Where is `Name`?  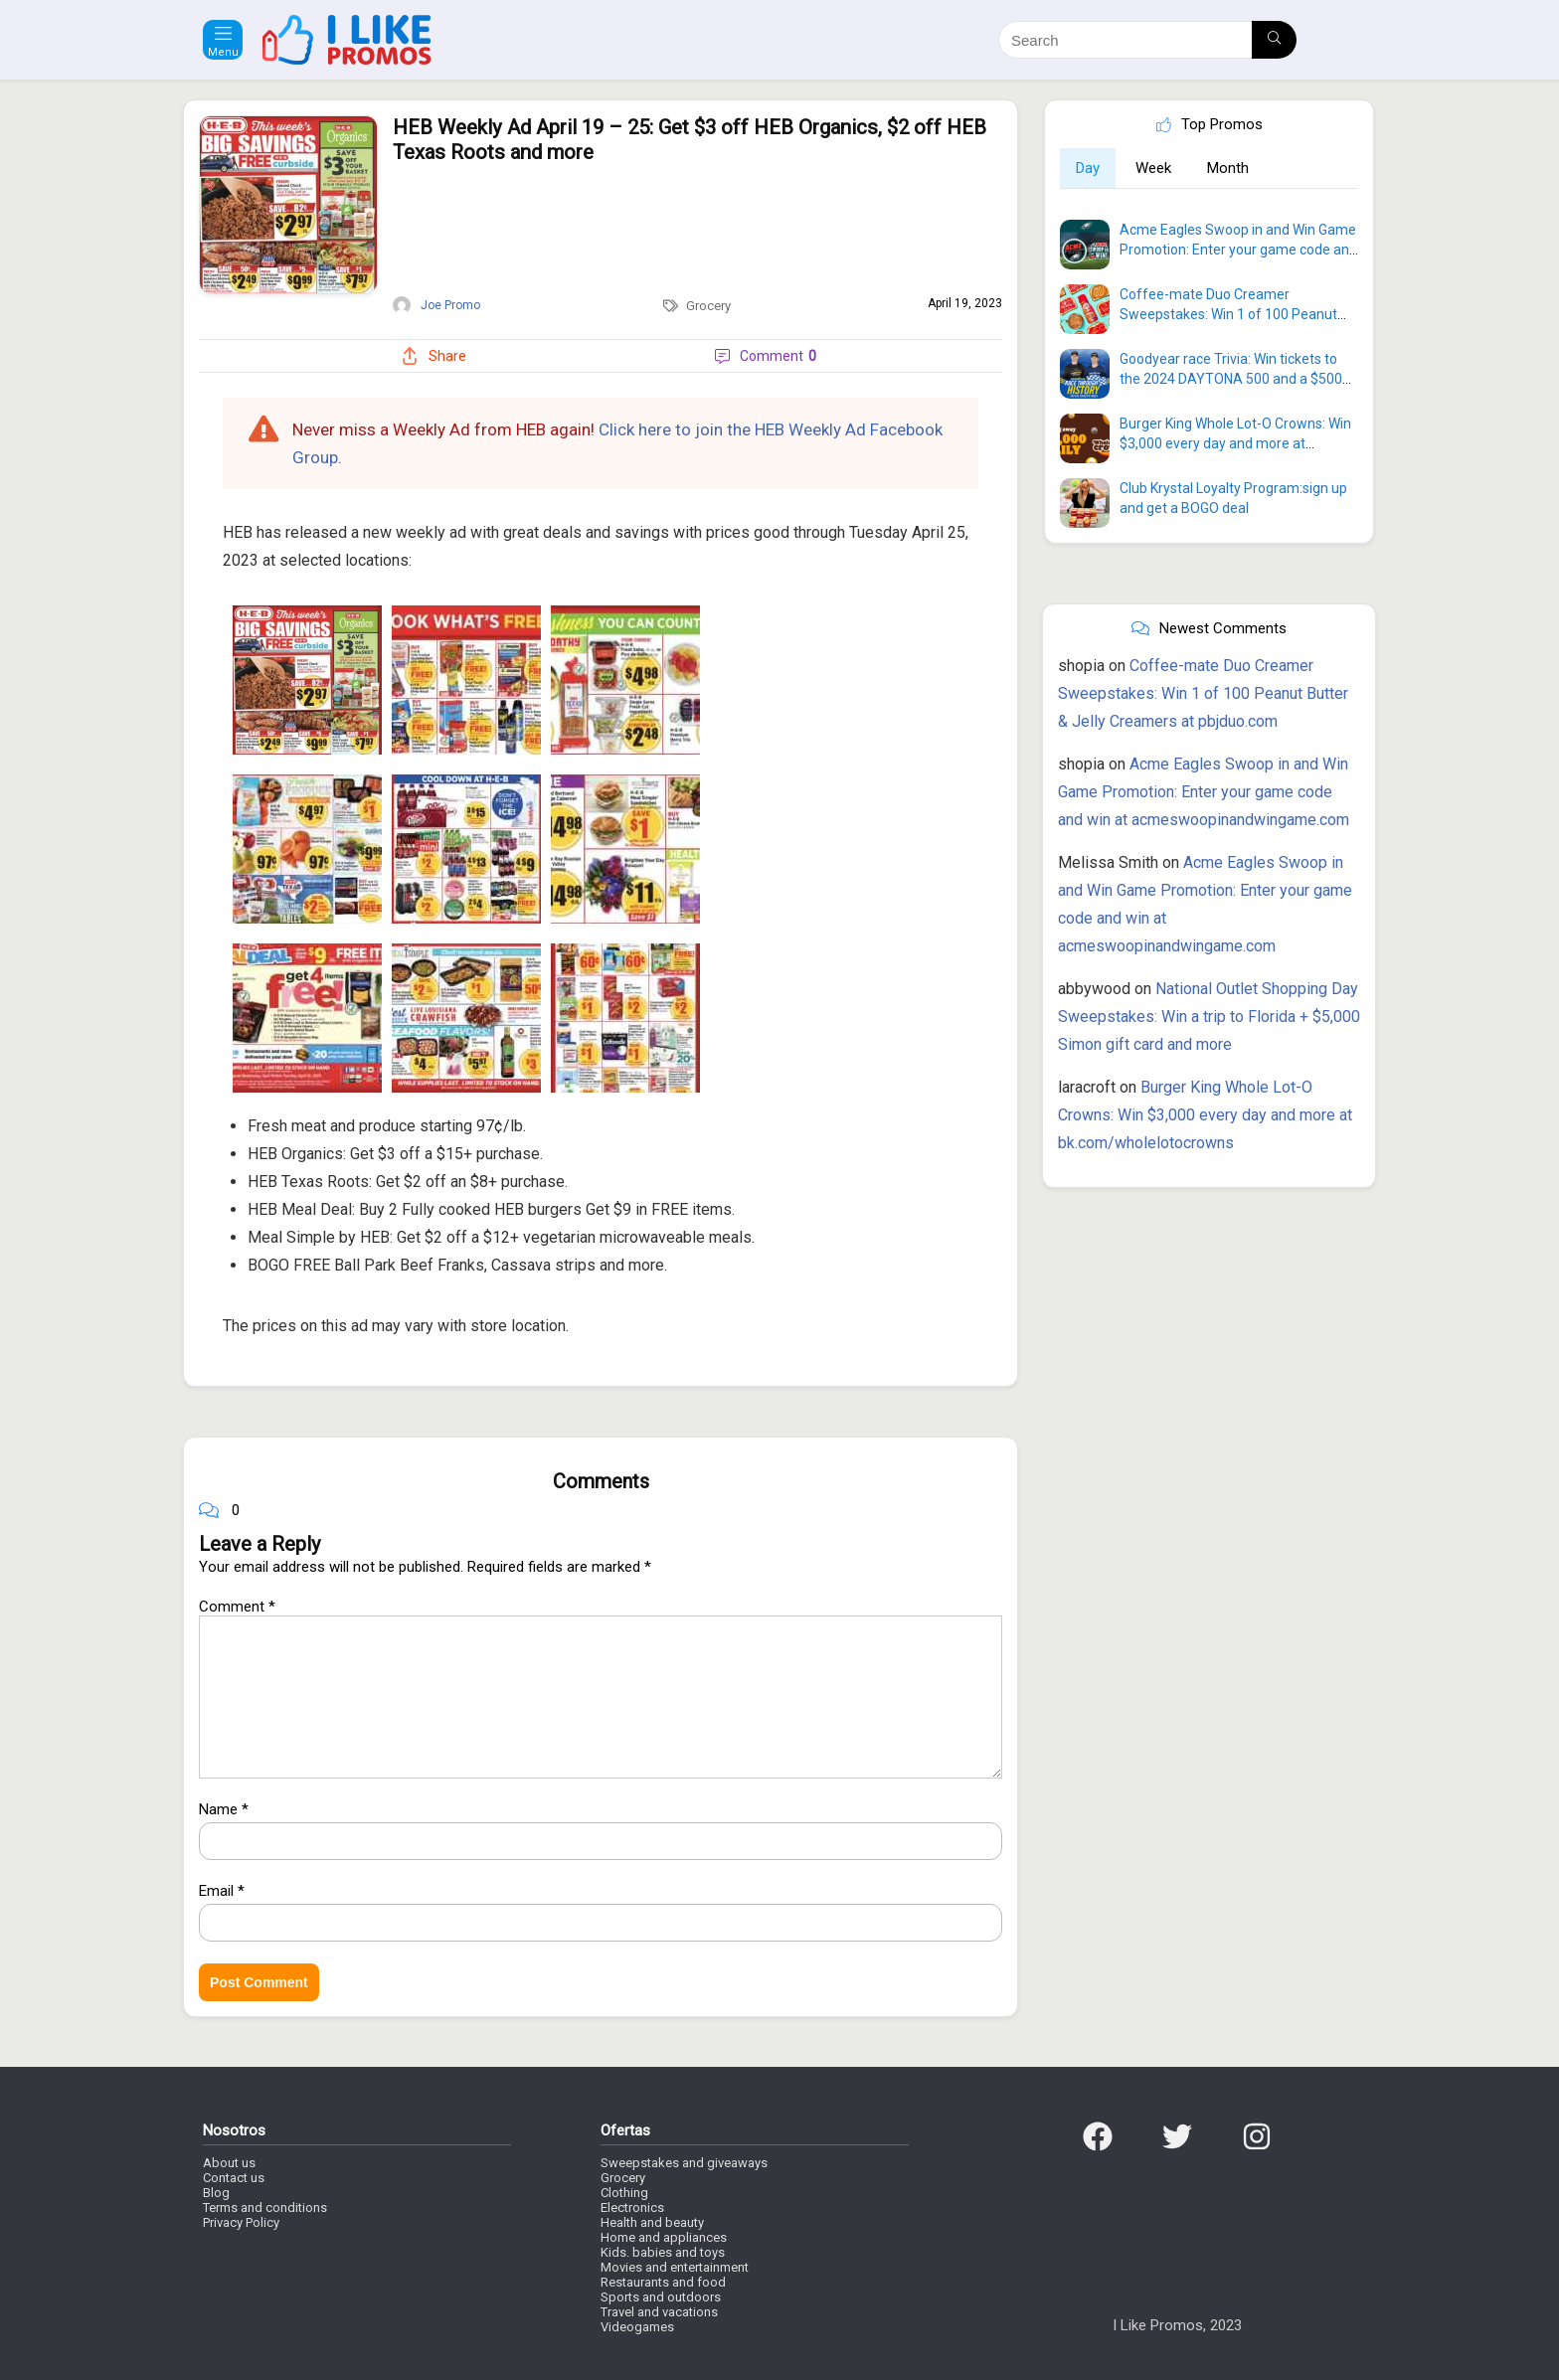 Name is located at coordinates (224, 1809).